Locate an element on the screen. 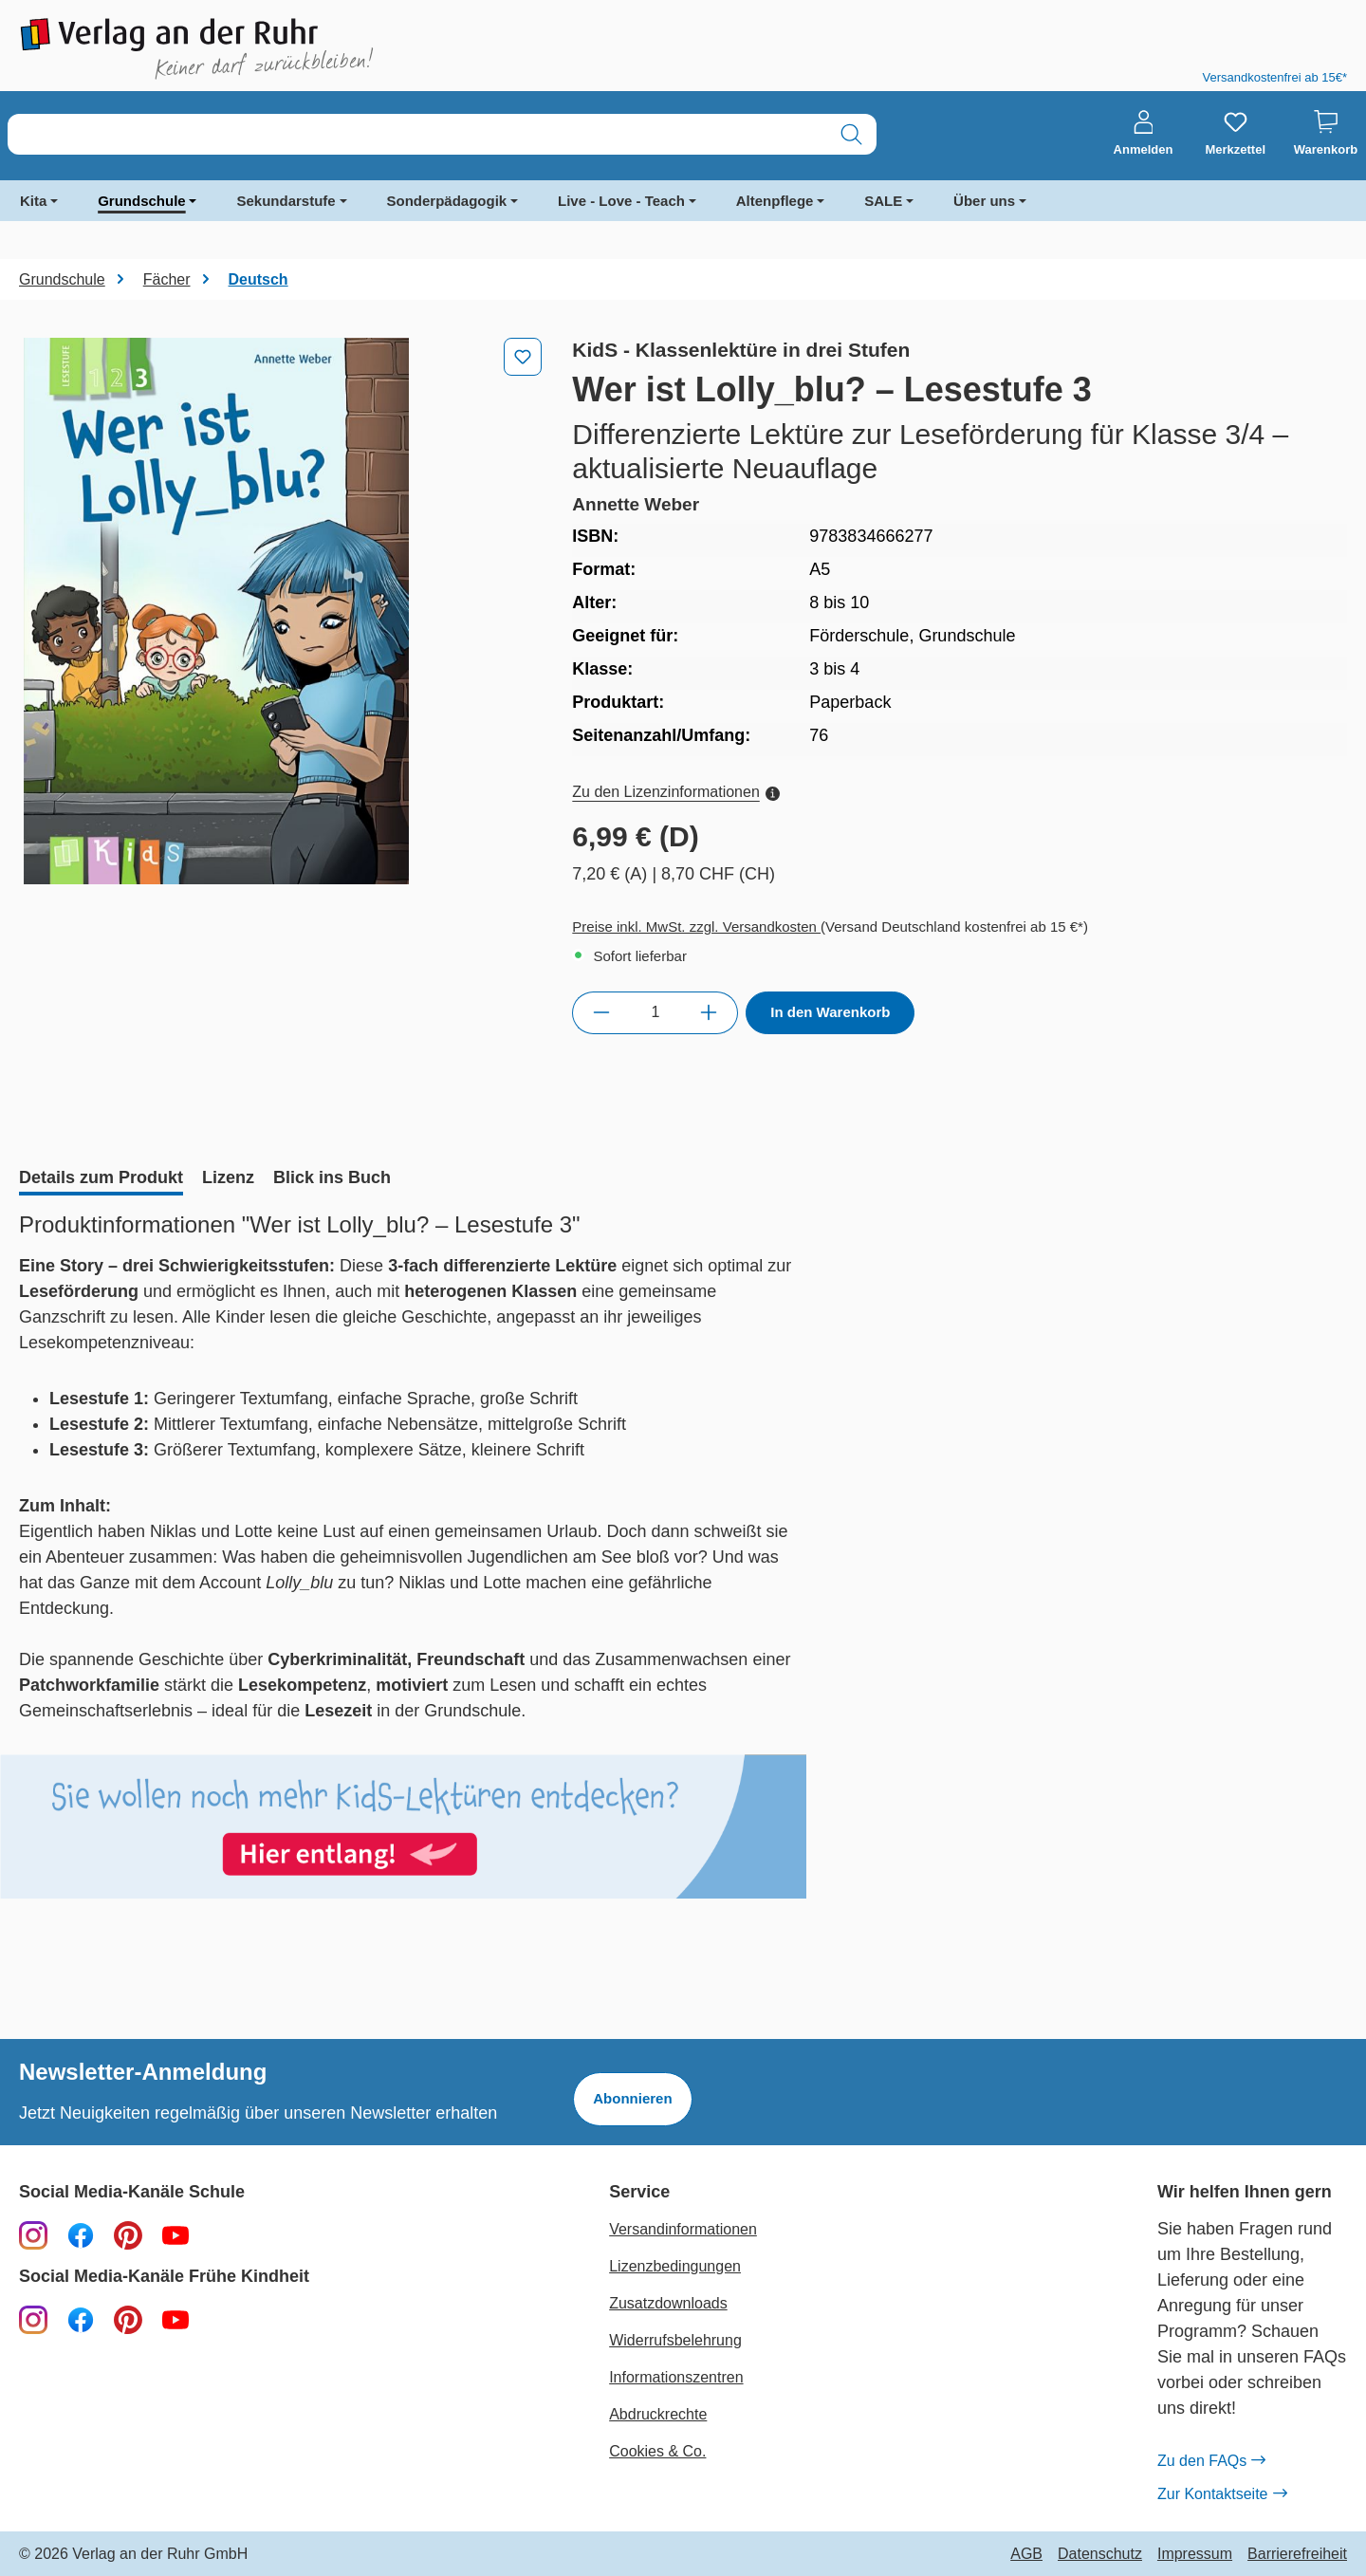 The width and height of the screenshot is (1366, 2576). Live - Love - Teach is located at coordinates (621, 201).